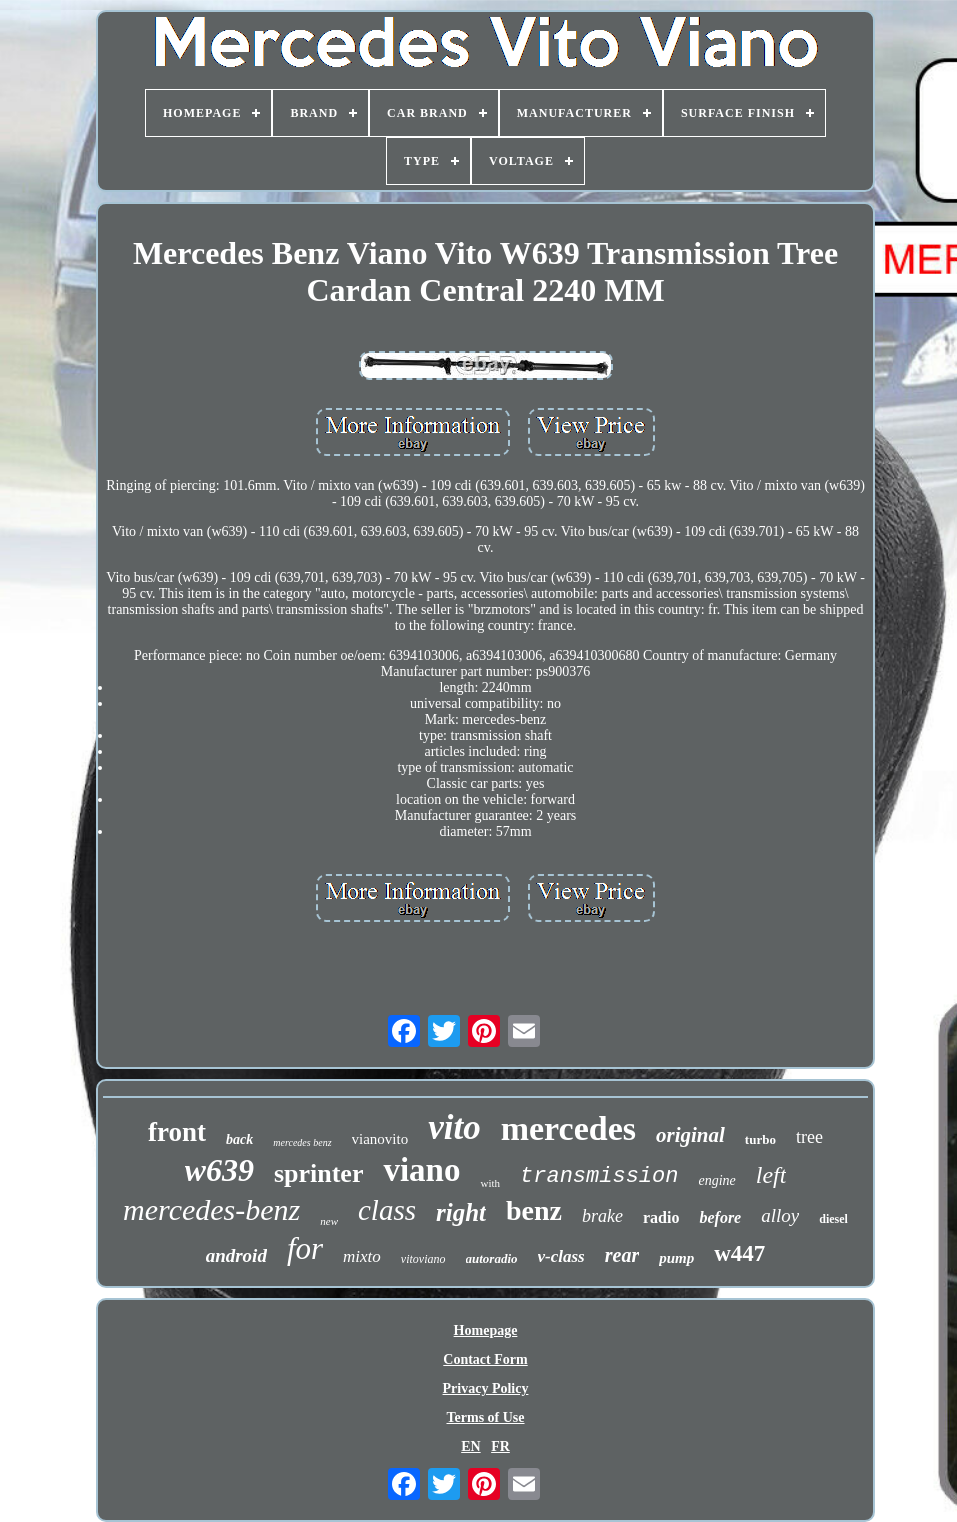 The width and height of the screenshot is (957, 1522). What do you see at coordinates (690, 1135) in the screenshot?
I see `original` at bounding box center [690, 1135].